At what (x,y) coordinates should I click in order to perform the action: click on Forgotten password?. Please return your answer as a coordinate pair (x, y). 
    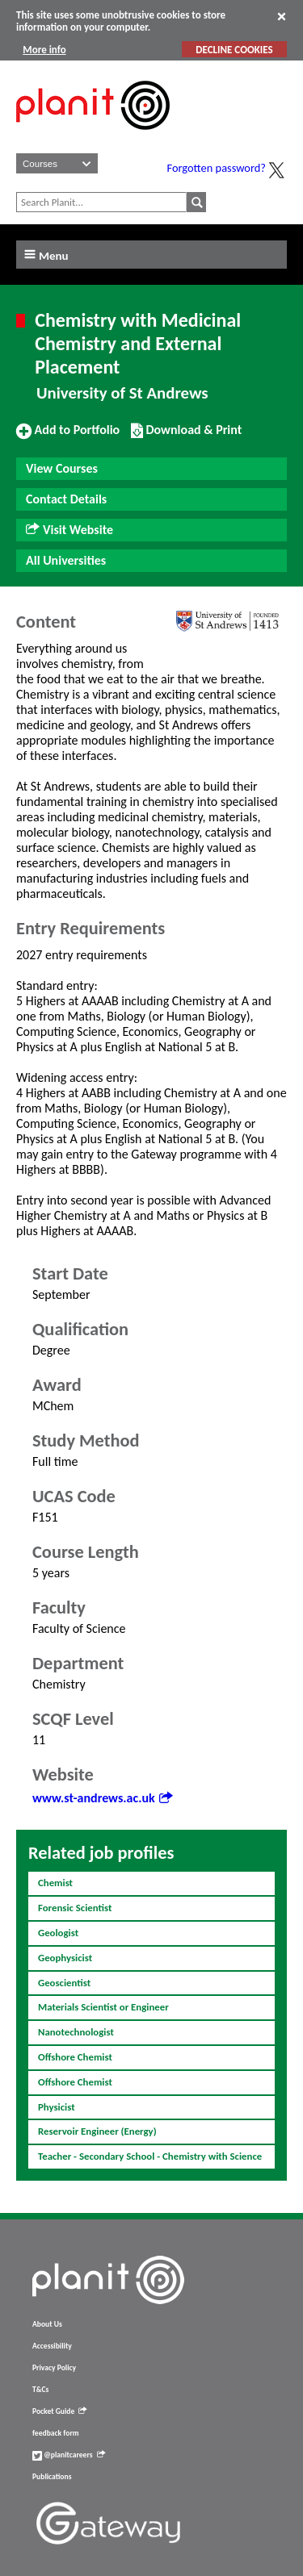
    Looking at the image, I should click on (216, 168).